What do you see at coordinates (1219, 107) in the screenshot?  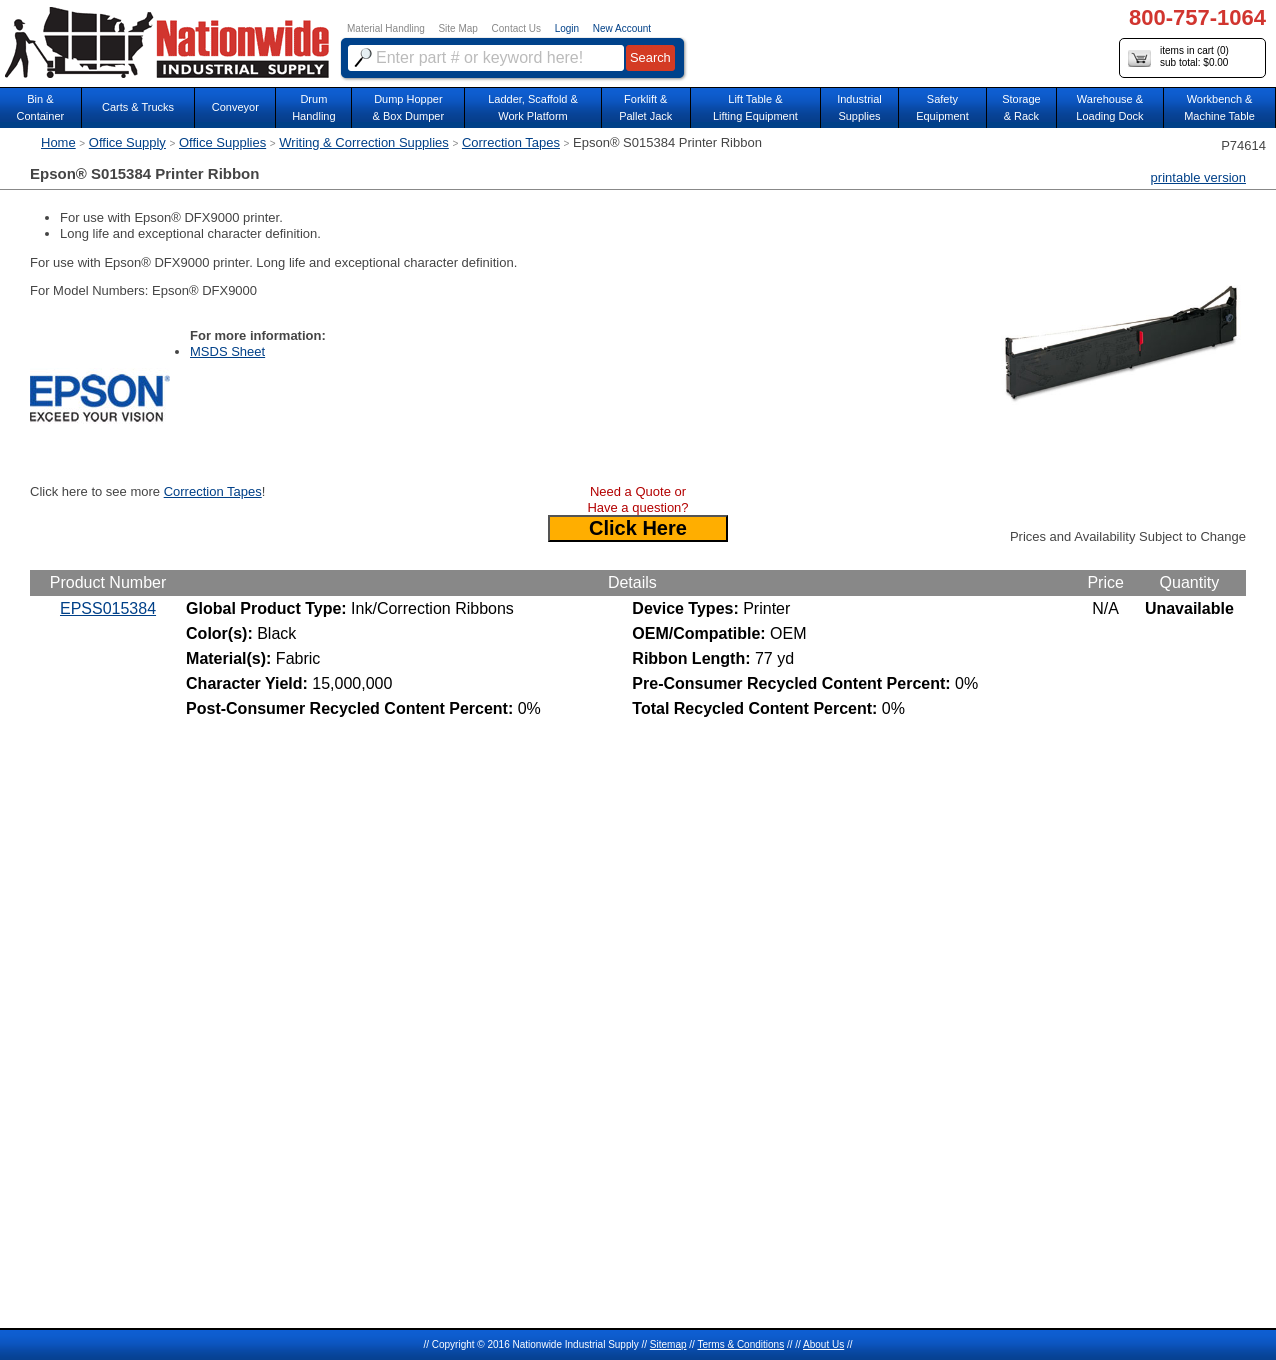 I see `Workbench &Machine Table` at bounding box center [1219, 107].